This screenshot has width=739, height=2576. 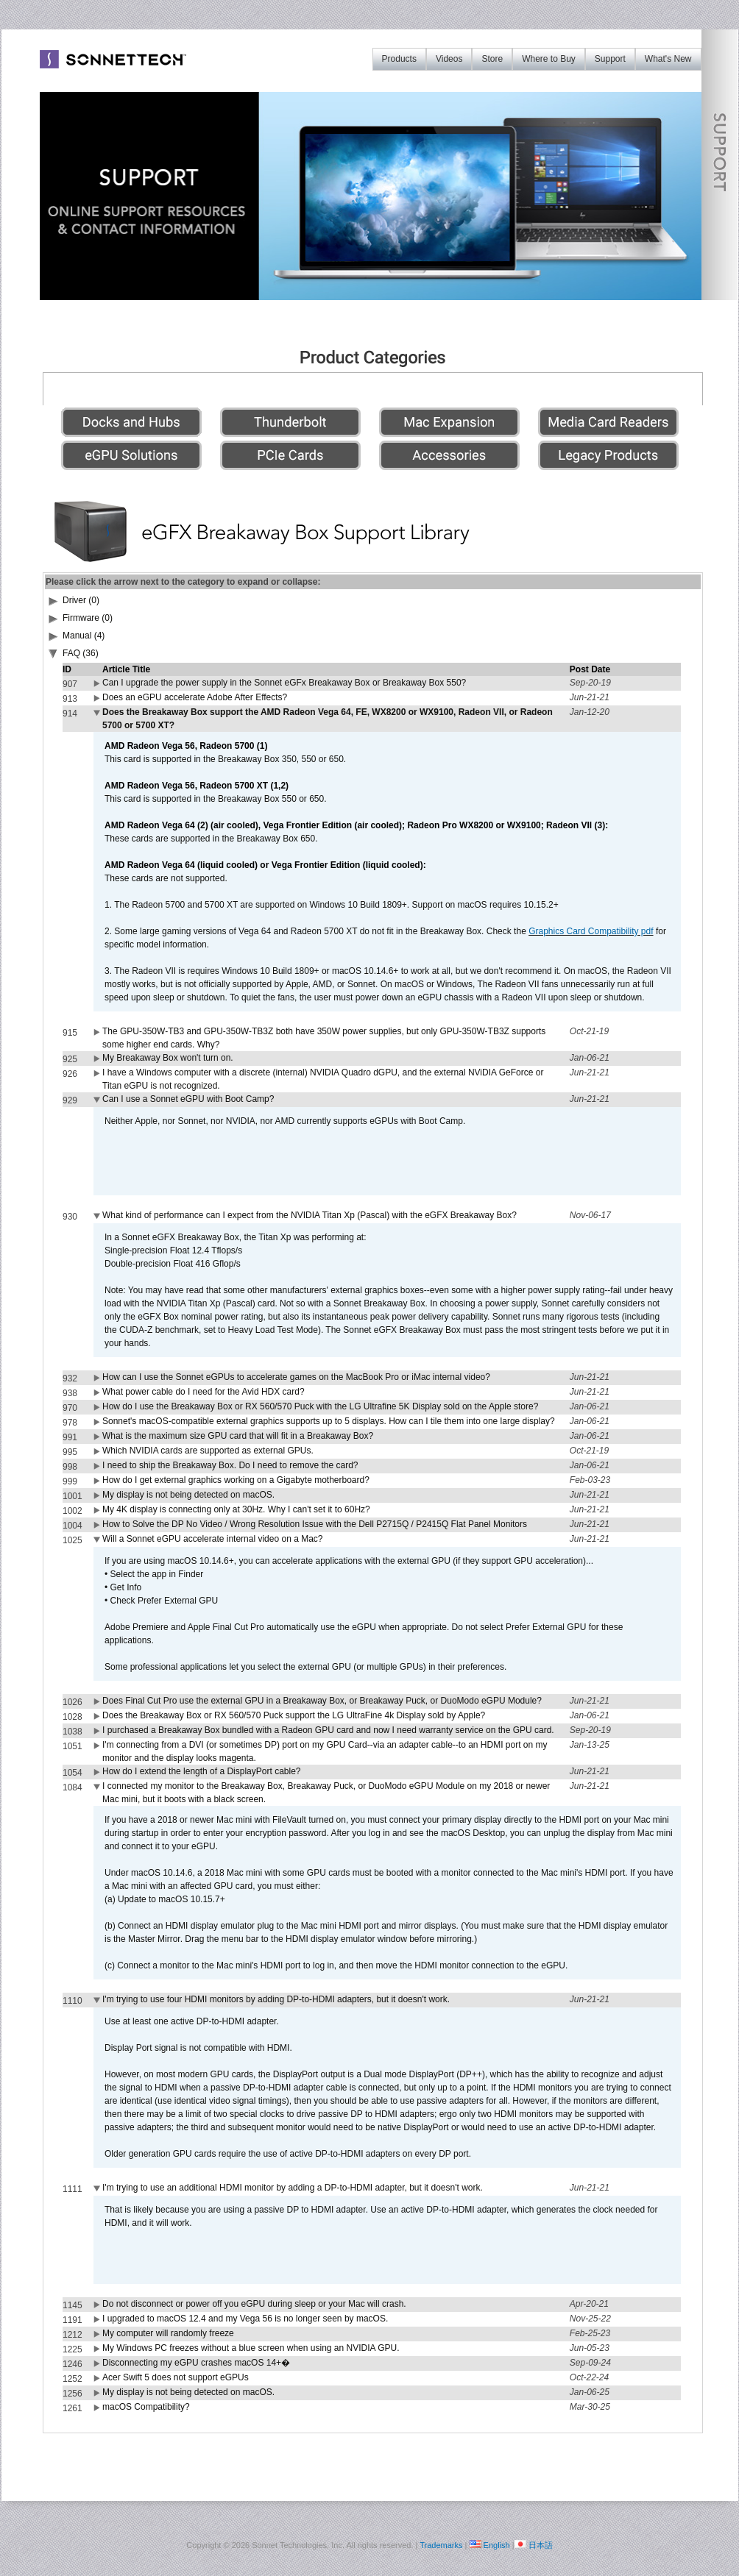 I want to click on Will a Sonnet eGPU accelerate internal video on a Mac?, so click(x=212, y=1539).